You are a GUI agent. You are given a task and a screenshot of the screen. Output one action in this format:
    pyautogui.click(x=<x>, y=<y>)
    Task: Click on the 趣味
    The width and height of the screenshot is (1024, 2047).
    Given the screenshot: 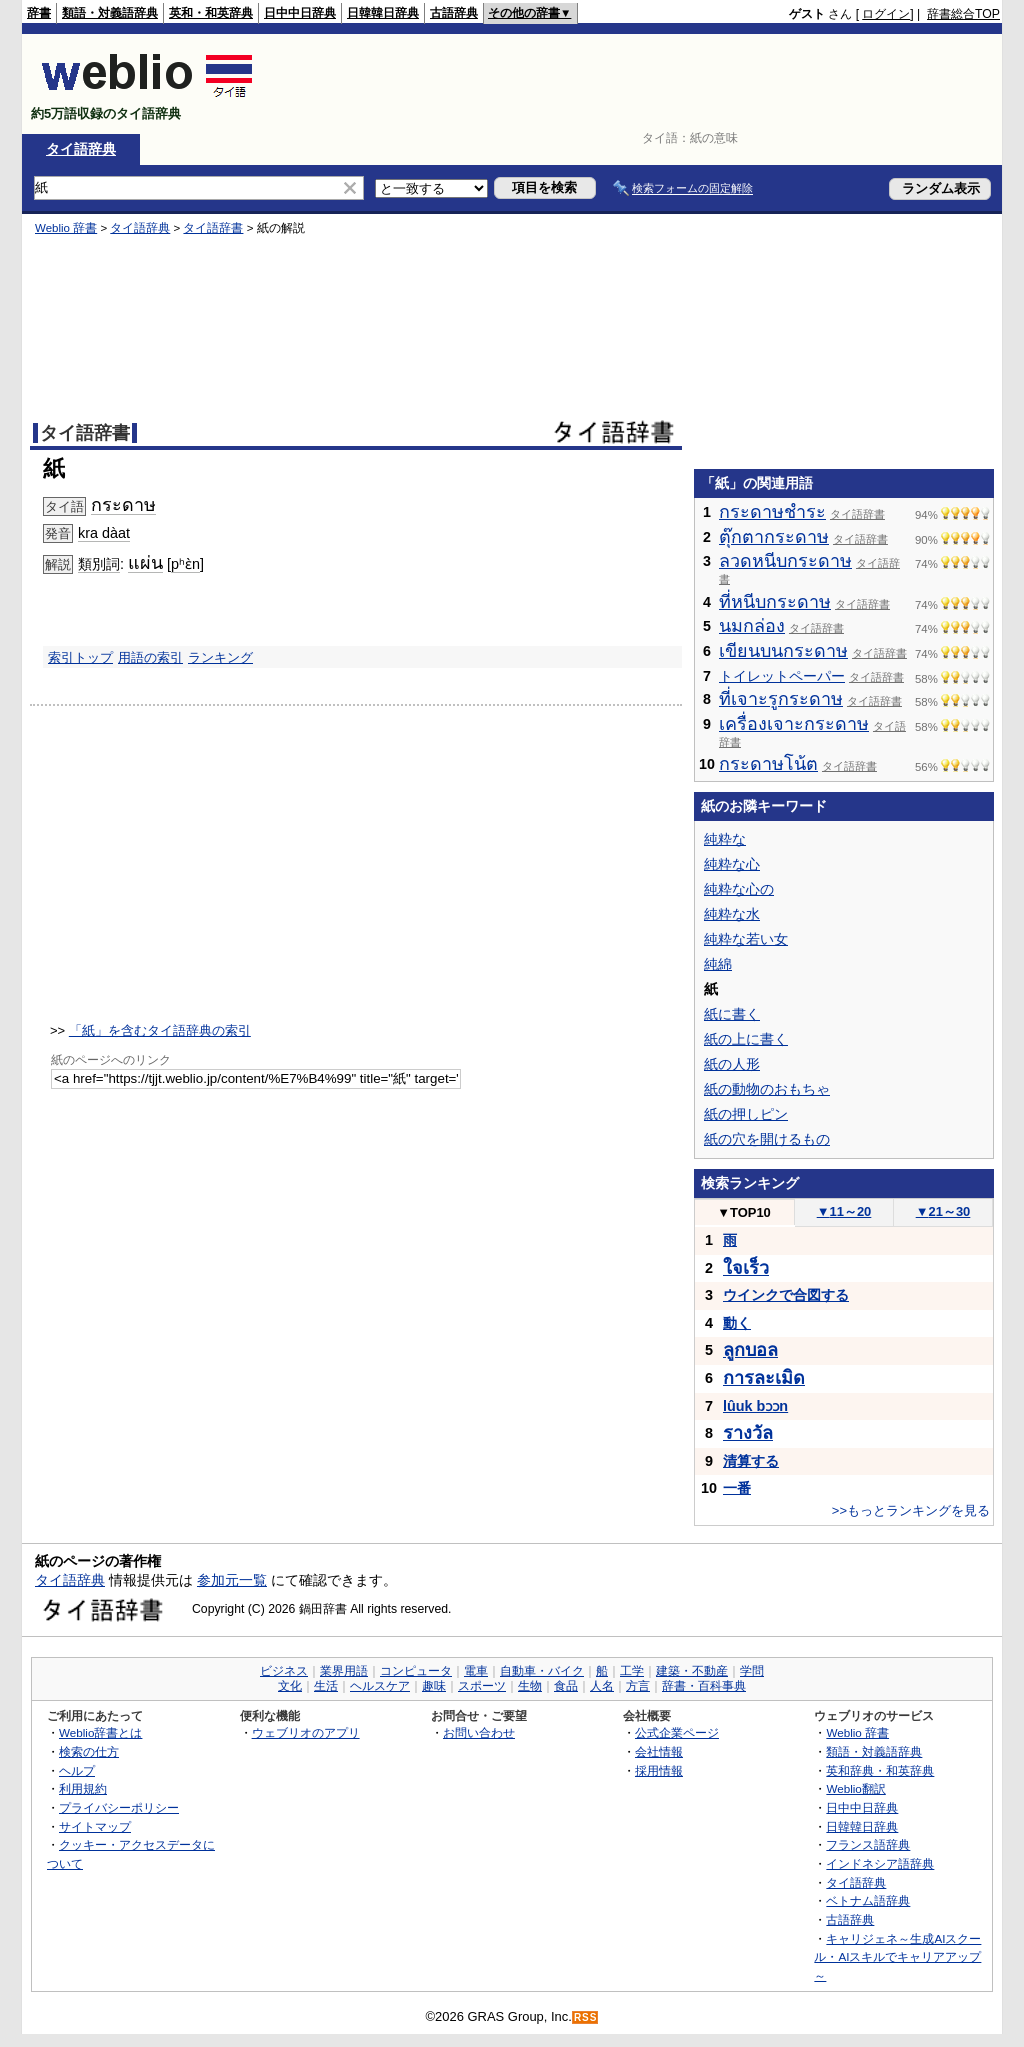 What is the action you would take?
    pyautogui.click(x=434, y=1686)
    